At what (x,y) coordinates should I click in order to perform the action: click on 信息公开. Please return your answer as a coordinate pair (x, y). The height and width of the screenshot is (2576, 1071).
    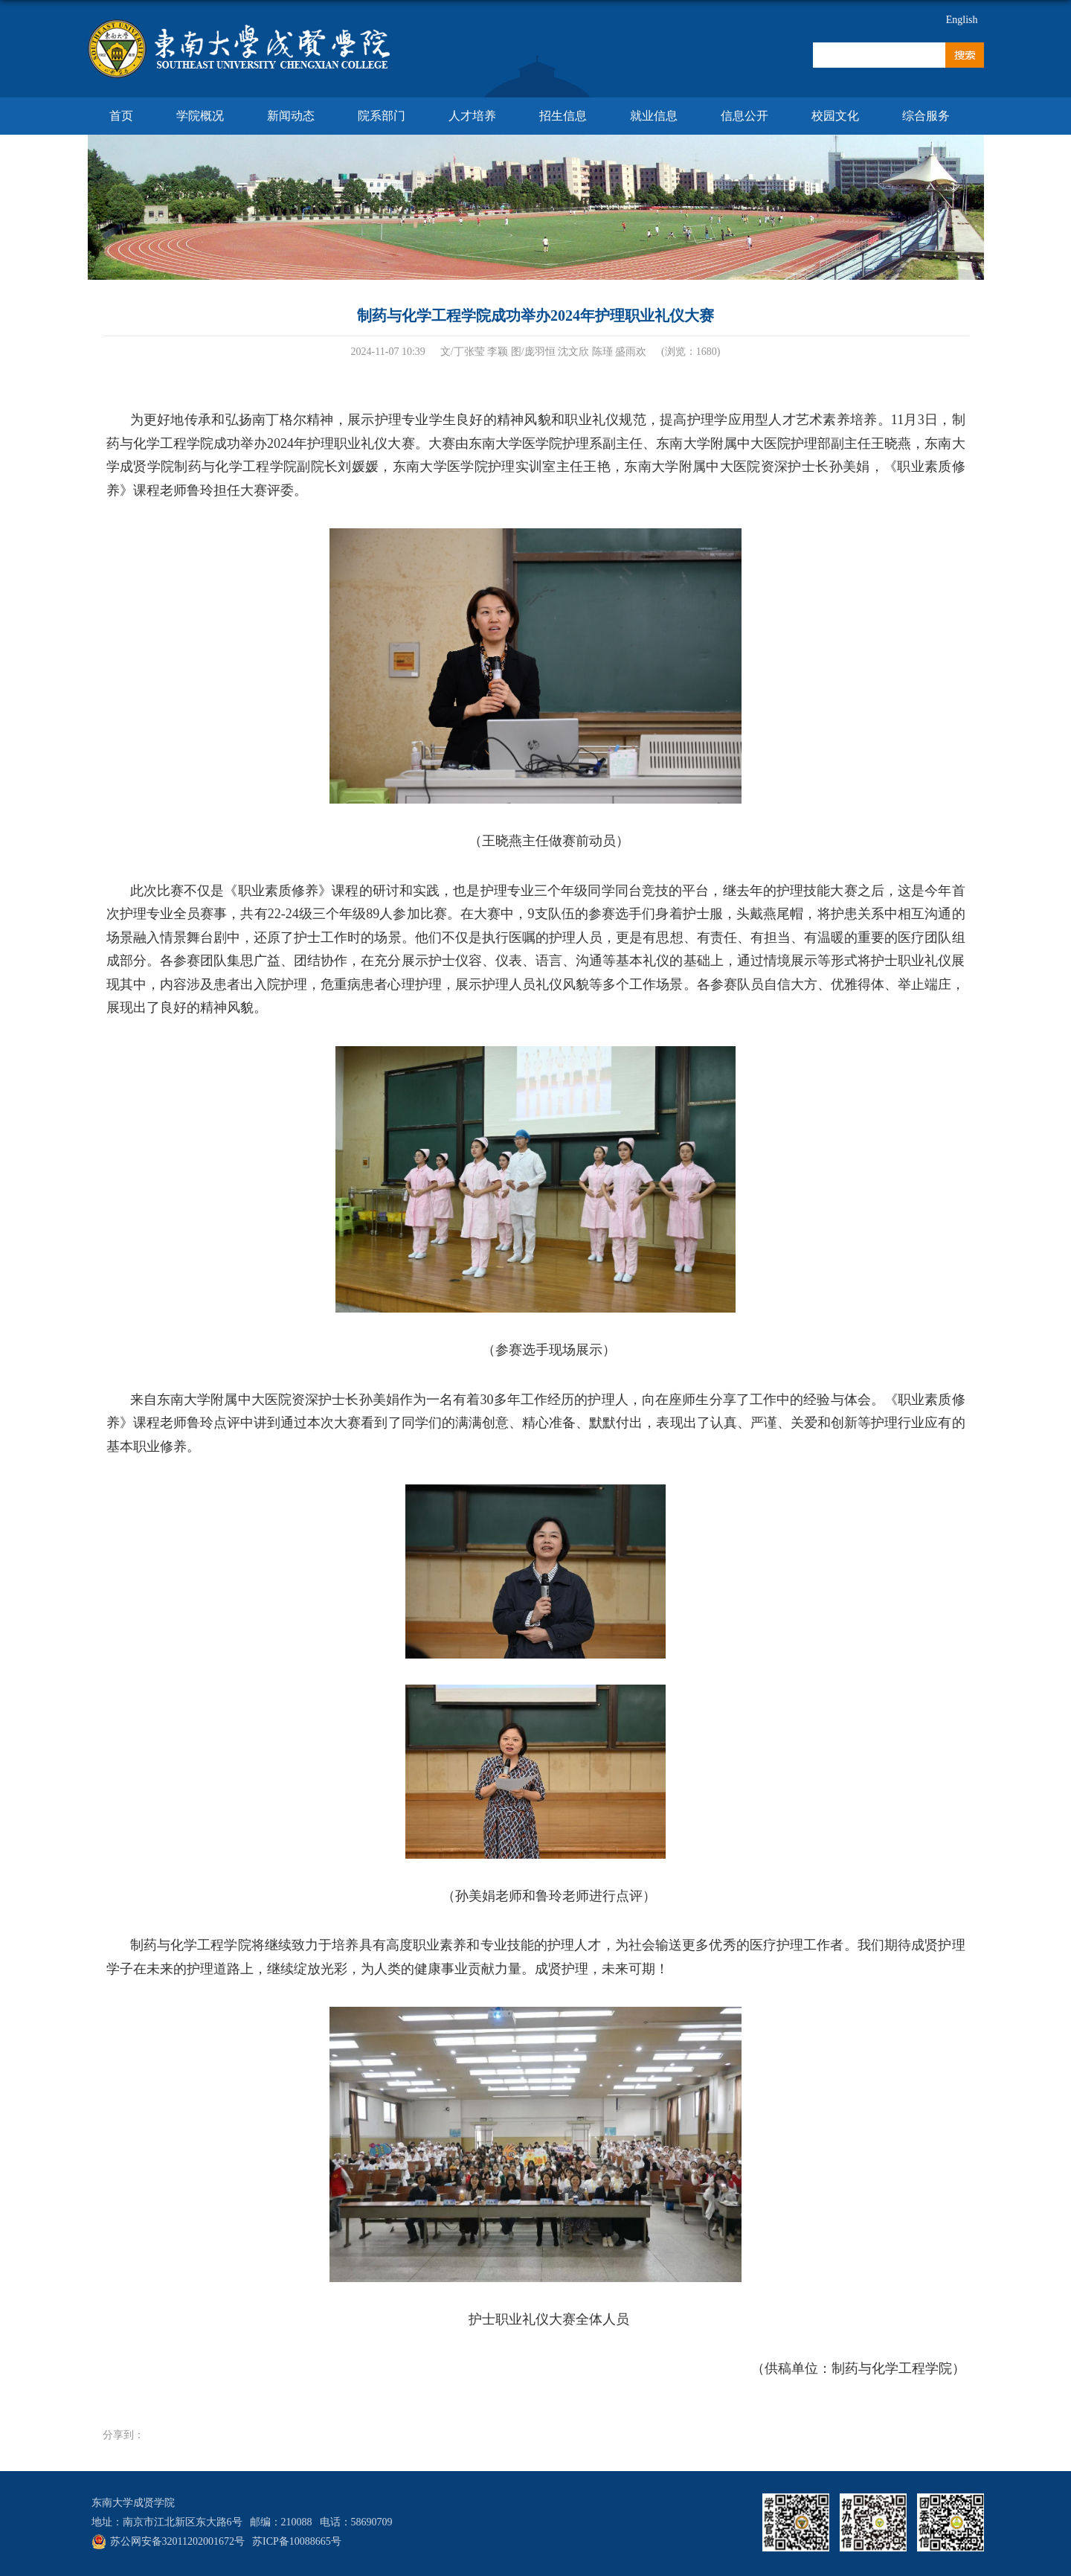
    Looking at the image, I should click on (744, 115).